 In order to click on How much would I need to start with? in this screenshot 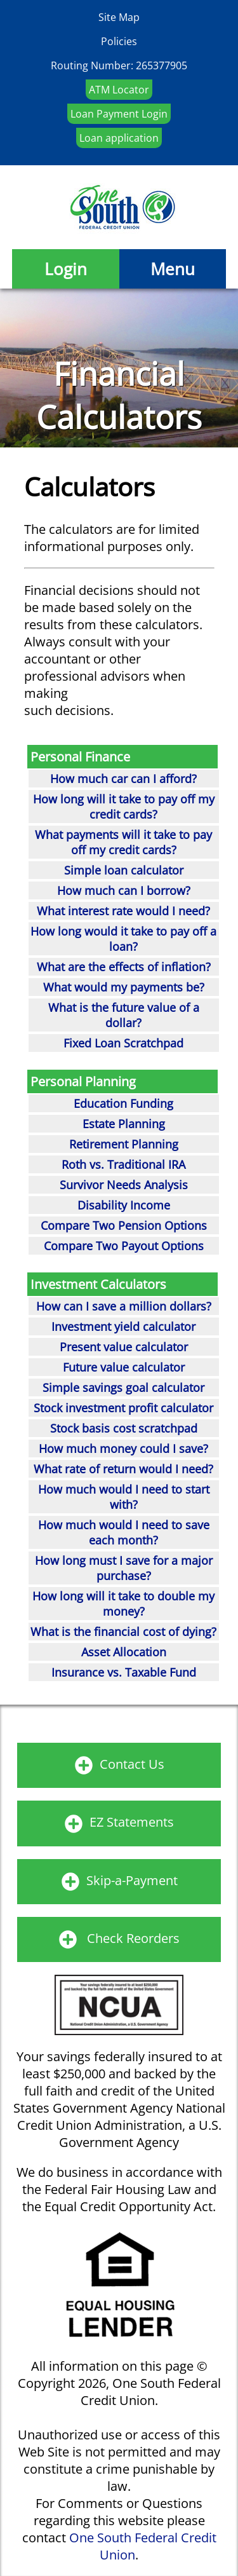, I will do `click(123, 1497)`.